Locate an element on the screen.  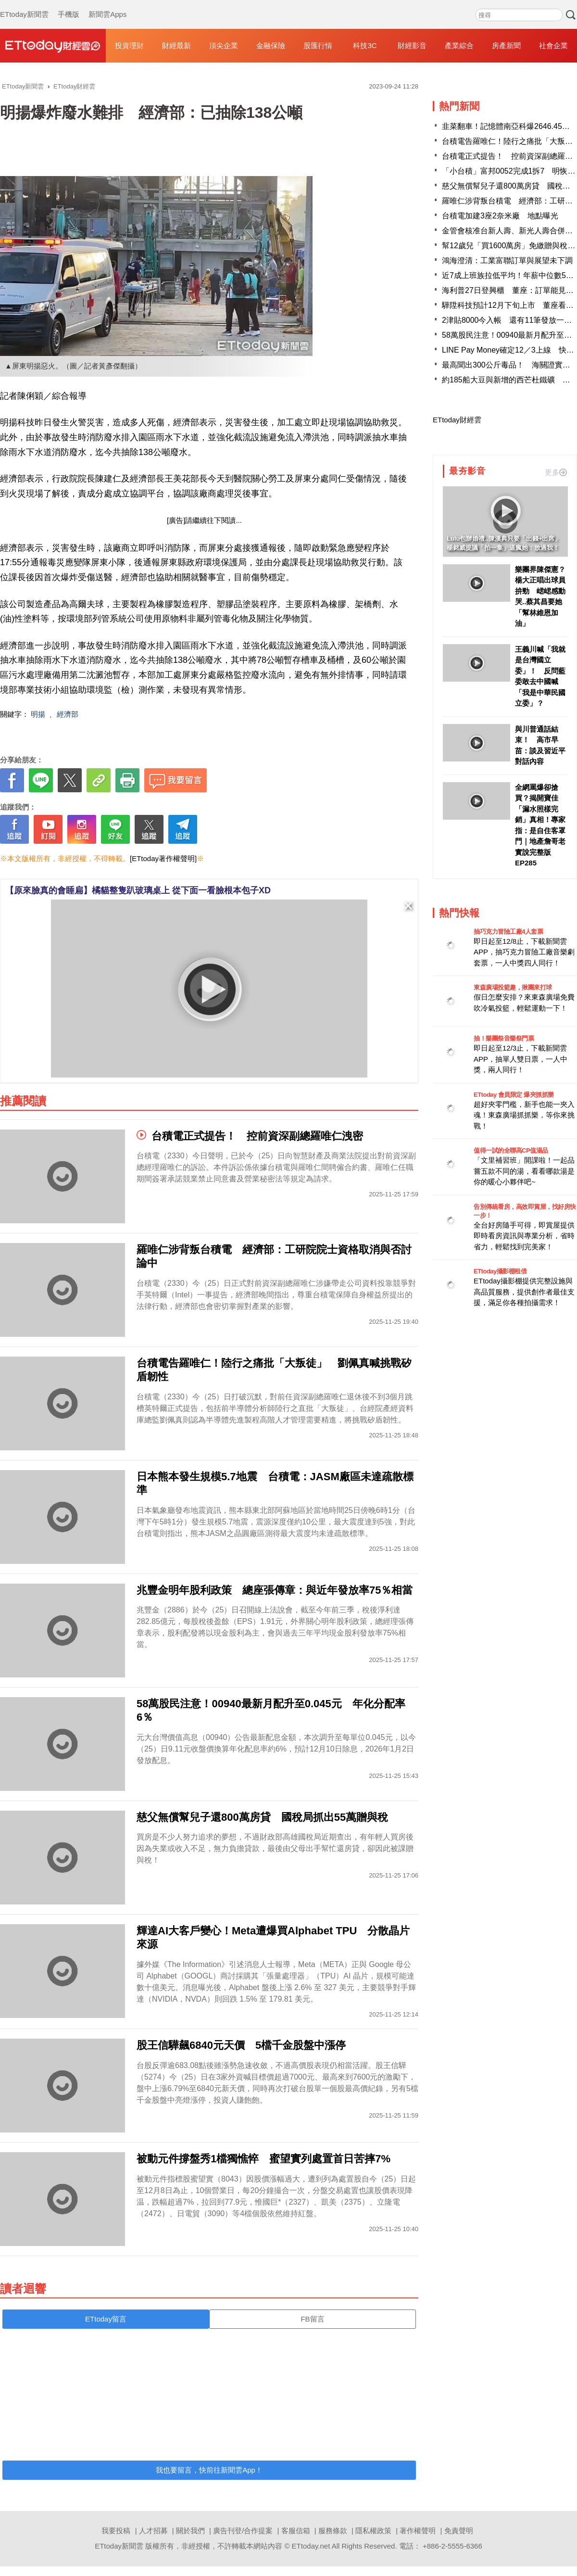
經濟部 is located at coordinates (67, 714).